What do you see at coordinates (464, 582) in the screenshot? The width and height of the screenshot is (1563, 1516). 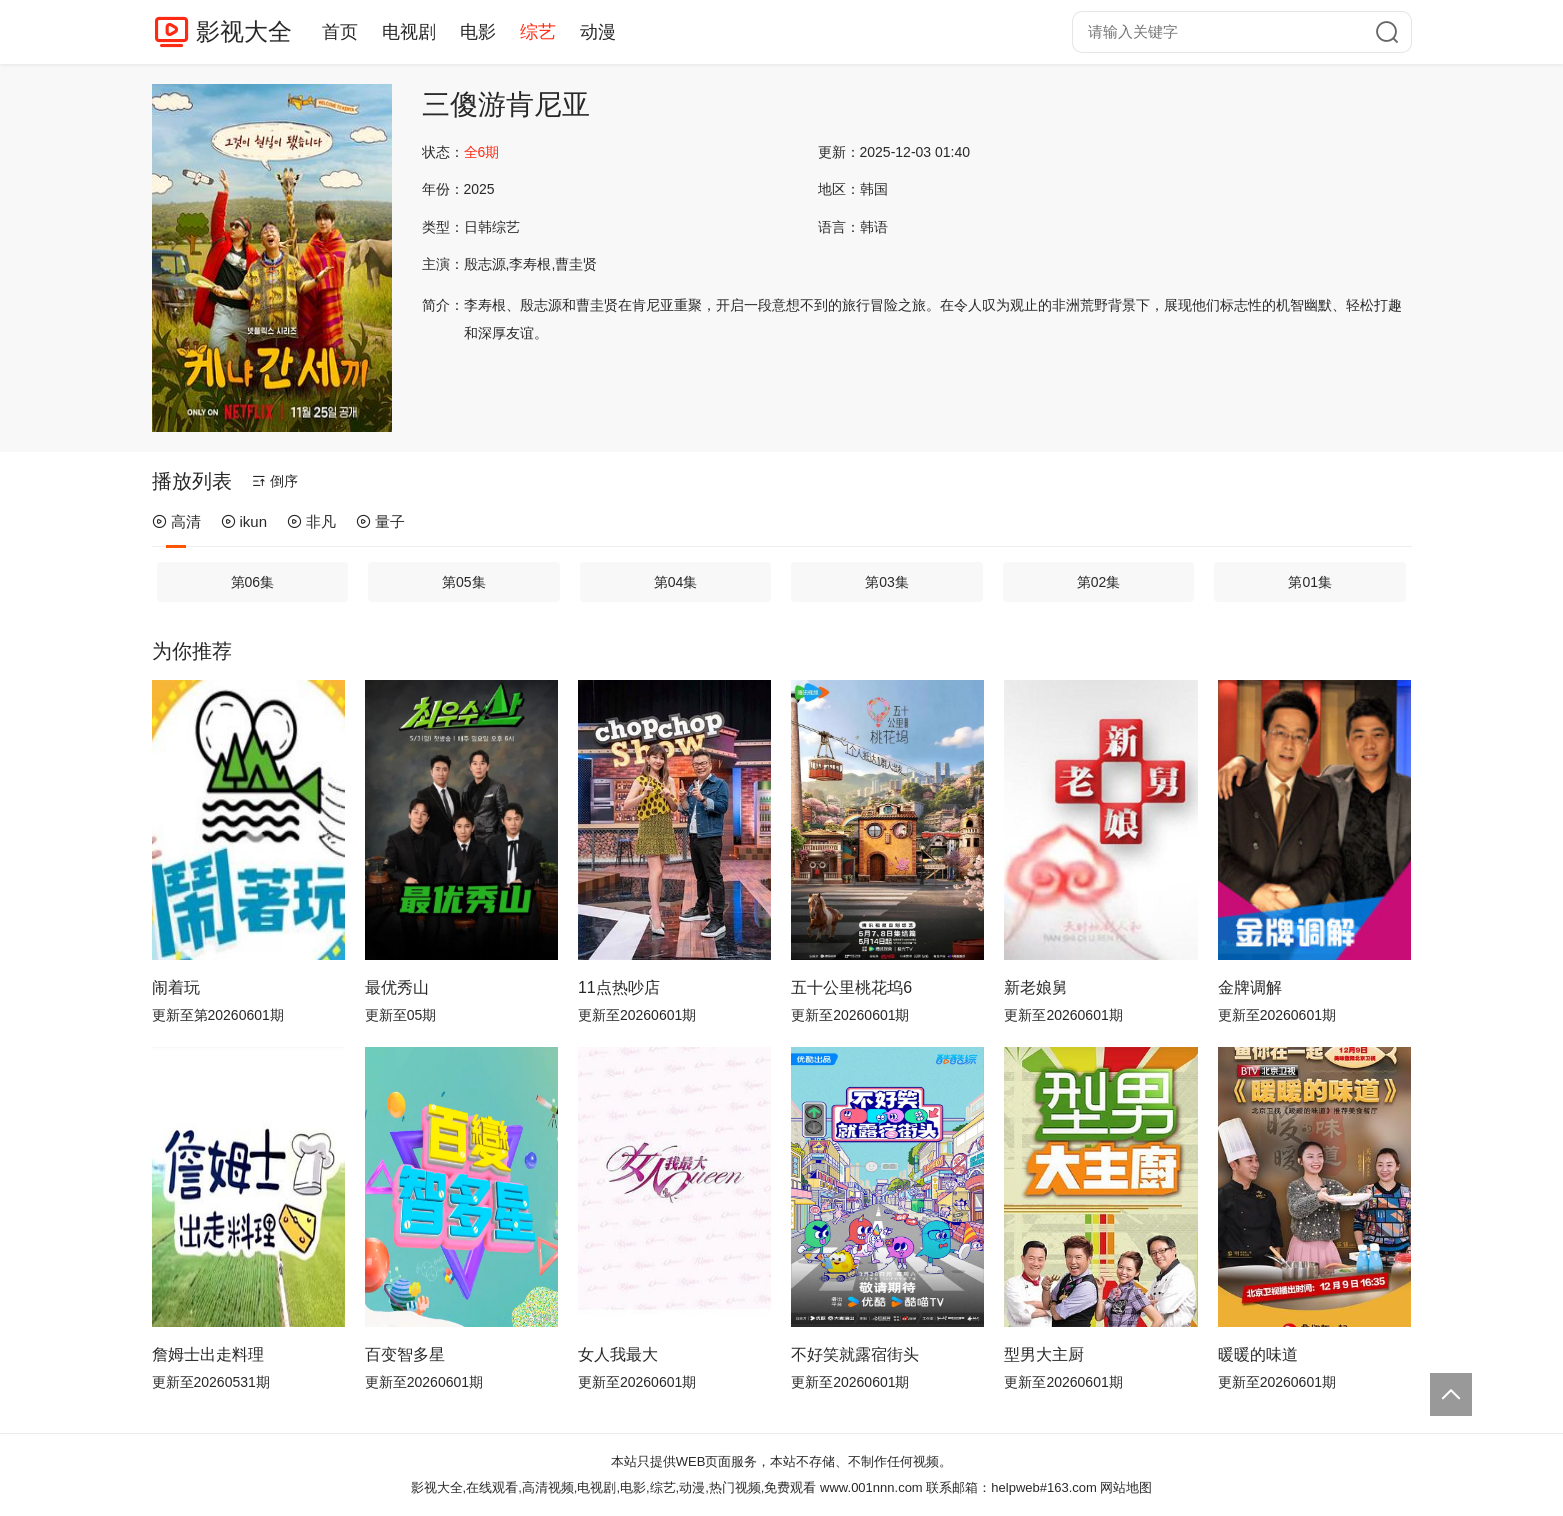 I see `第05集` at bounding box center [464, 582].